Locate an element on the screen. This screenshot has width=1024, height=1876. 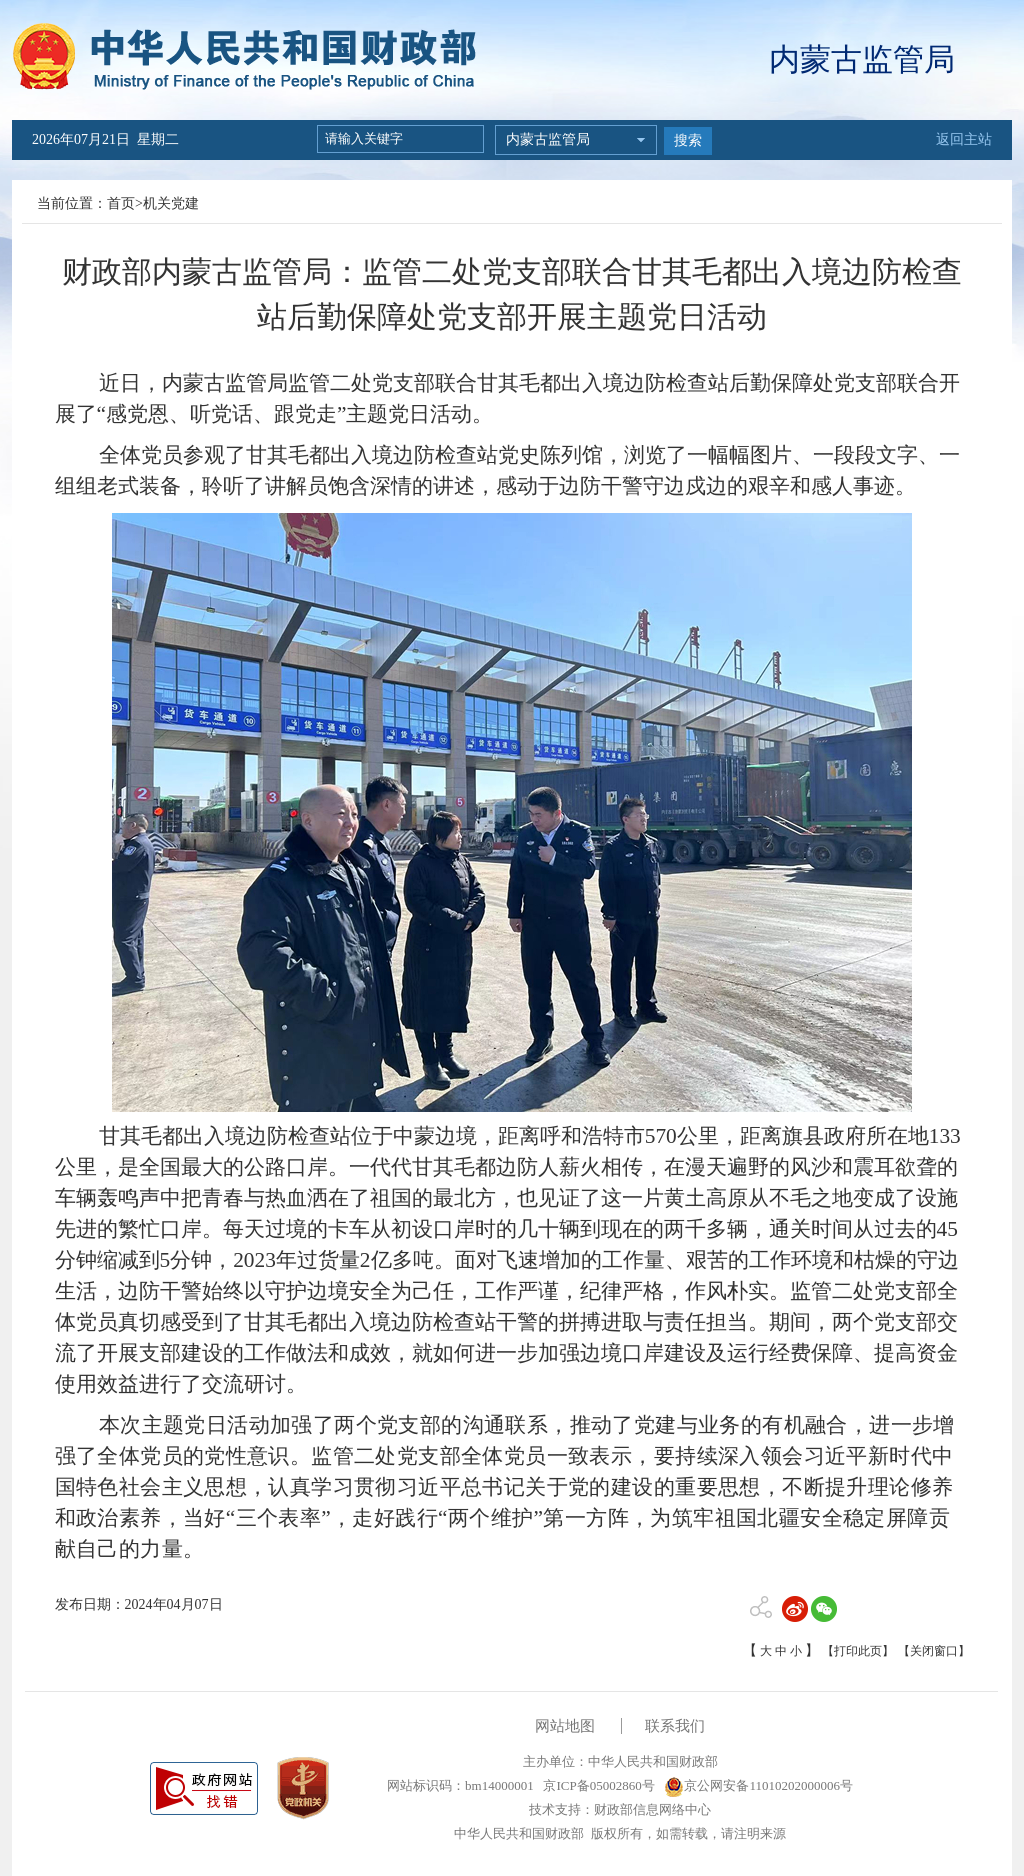
首页 is located at coordinates (121, 203).